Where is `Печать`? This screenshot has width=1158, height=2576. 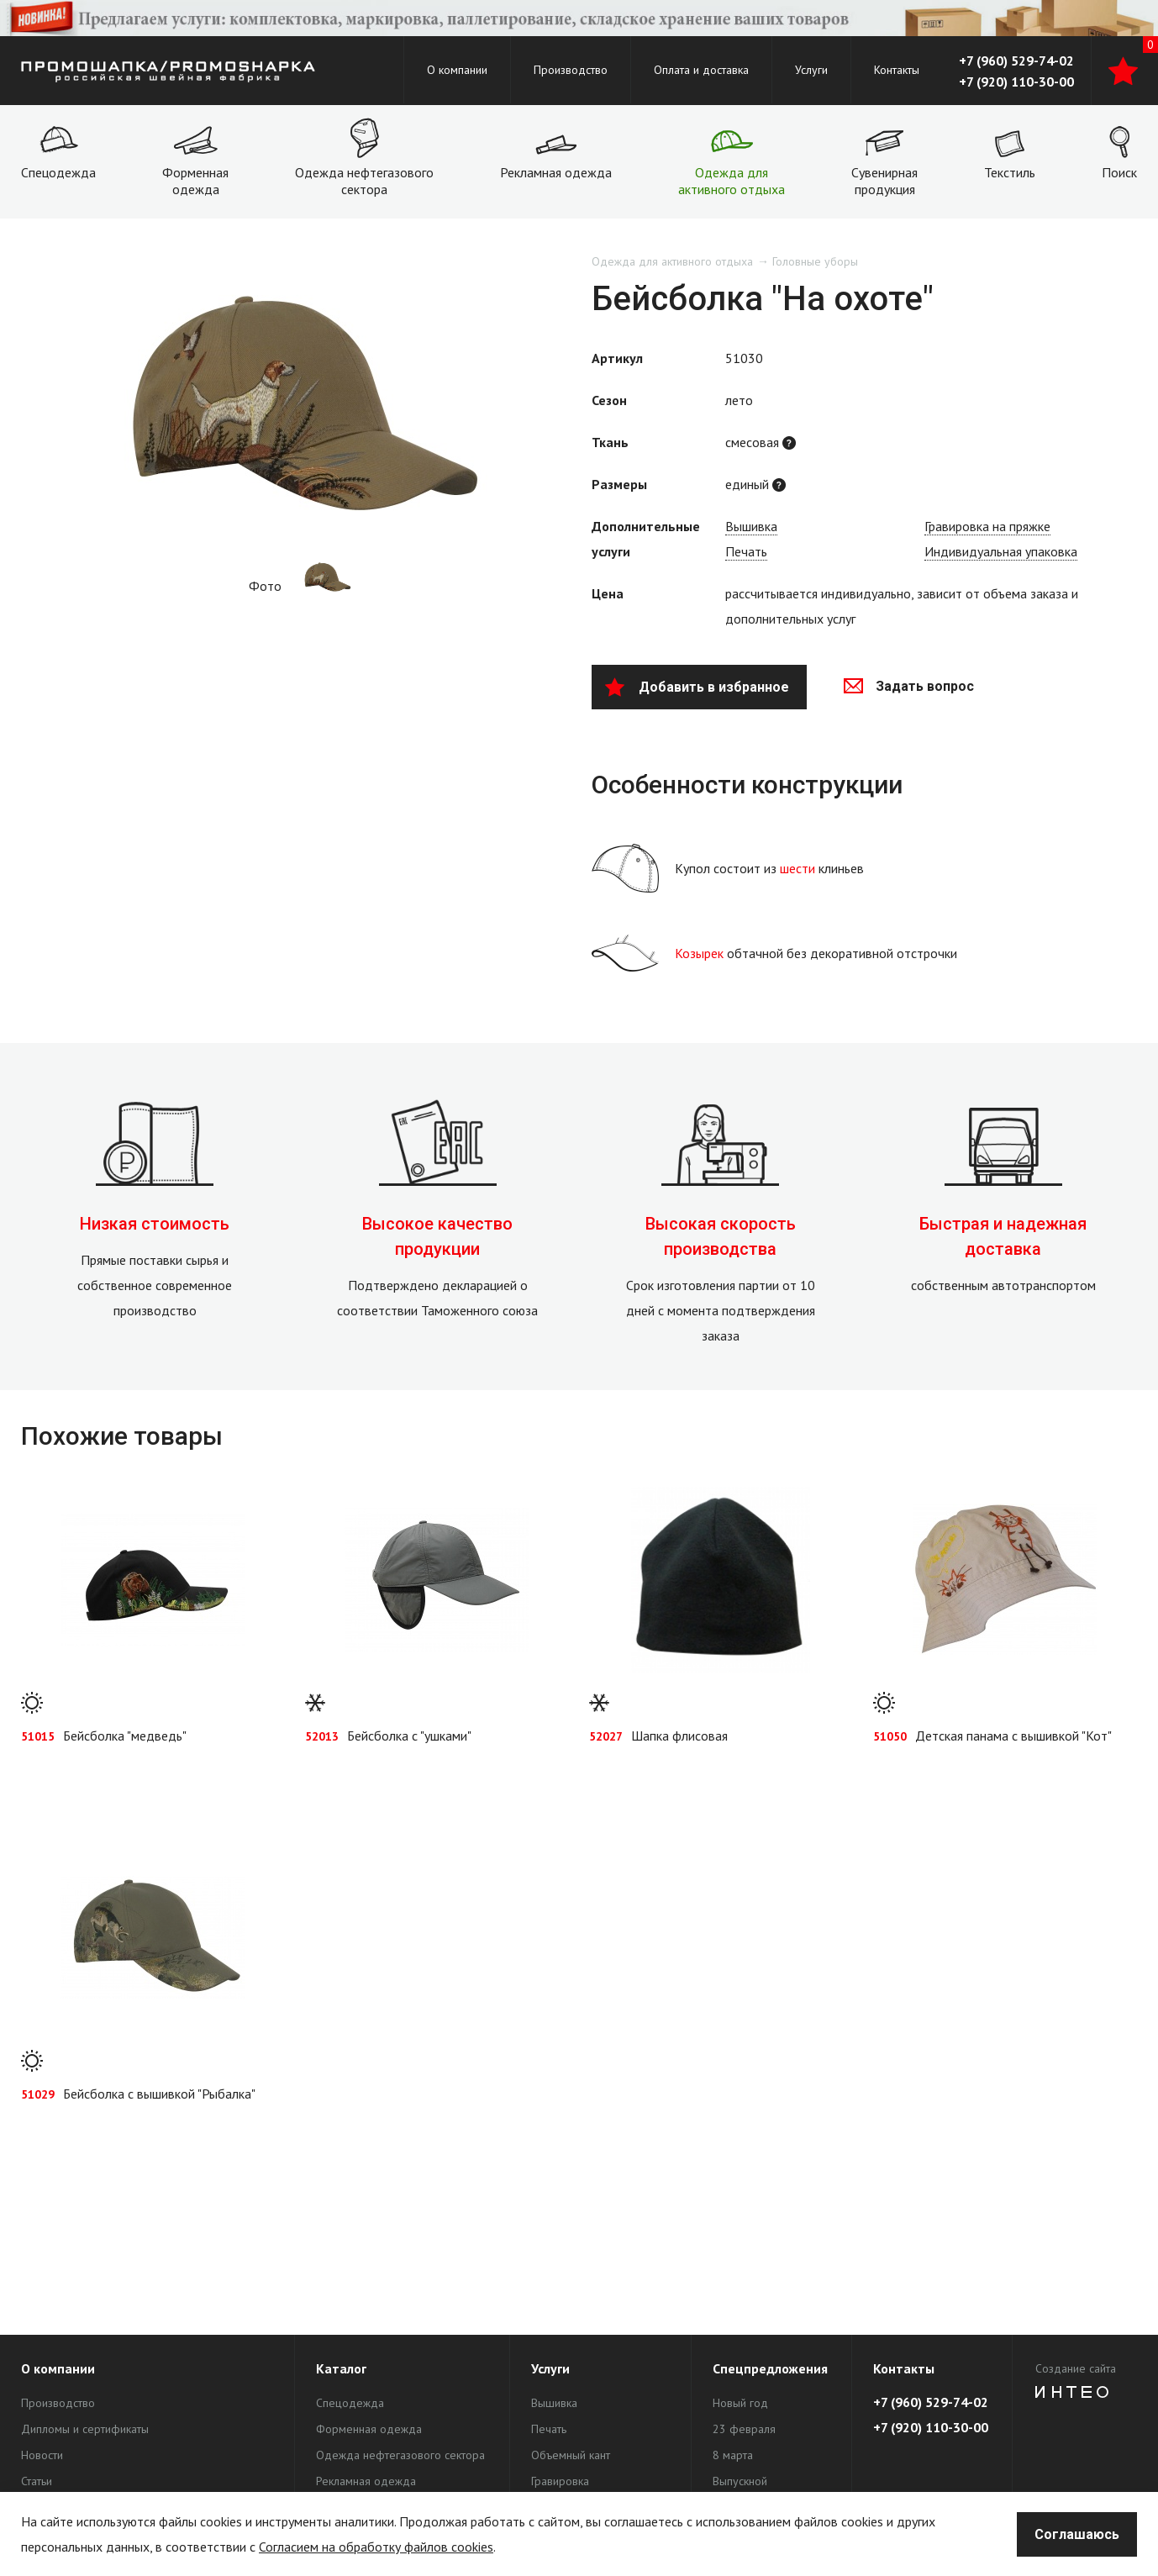
Печать is located at coordinates (746, 551).